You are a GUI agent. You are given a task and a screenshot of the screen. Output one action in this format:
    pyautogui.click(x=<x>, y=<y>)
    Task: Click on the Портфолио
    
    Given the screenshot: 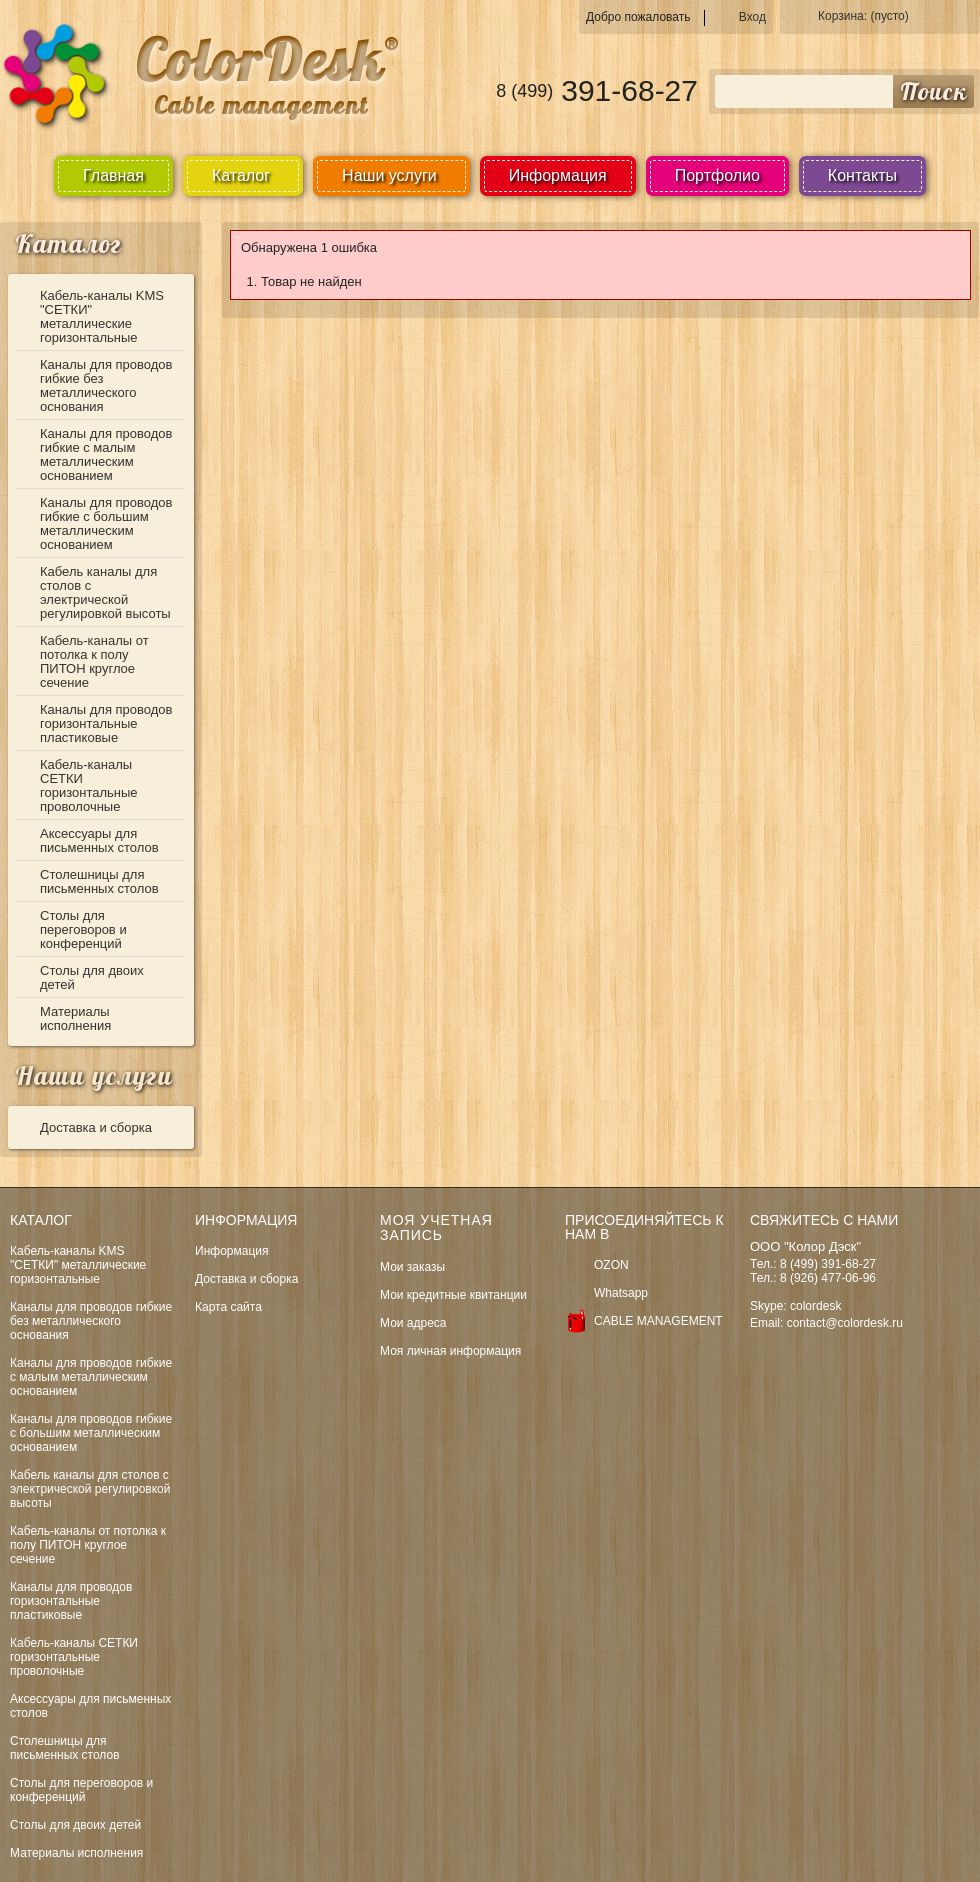 What is the action you would take?
    pyautogui.click(x=717, y=175)
    